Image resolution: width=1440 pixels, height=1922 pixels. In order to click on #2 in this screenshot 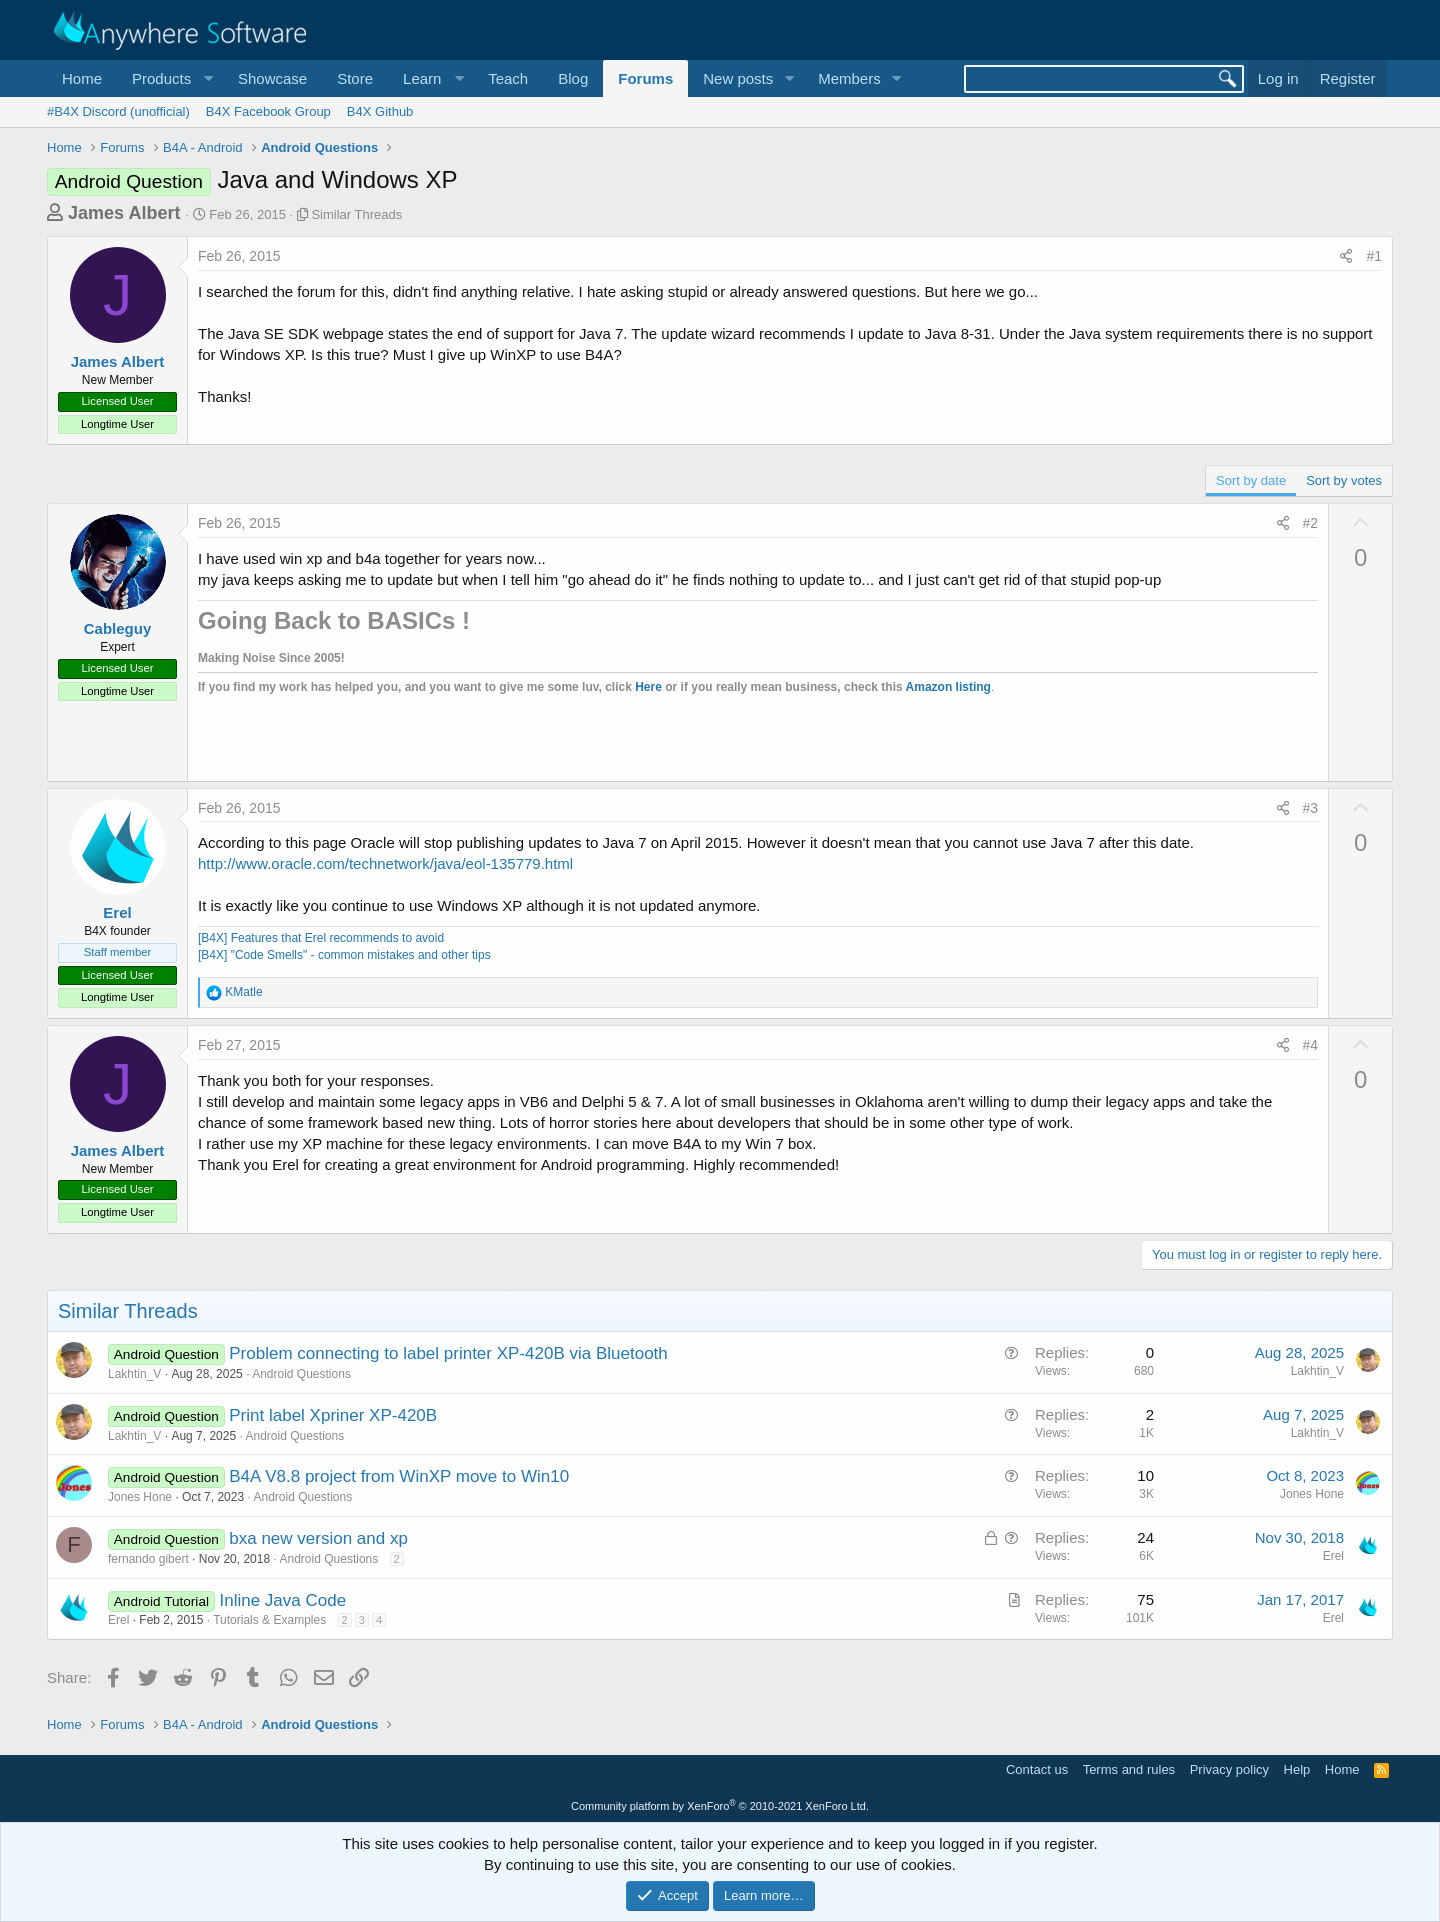, I will do `click(1311, 523)`.